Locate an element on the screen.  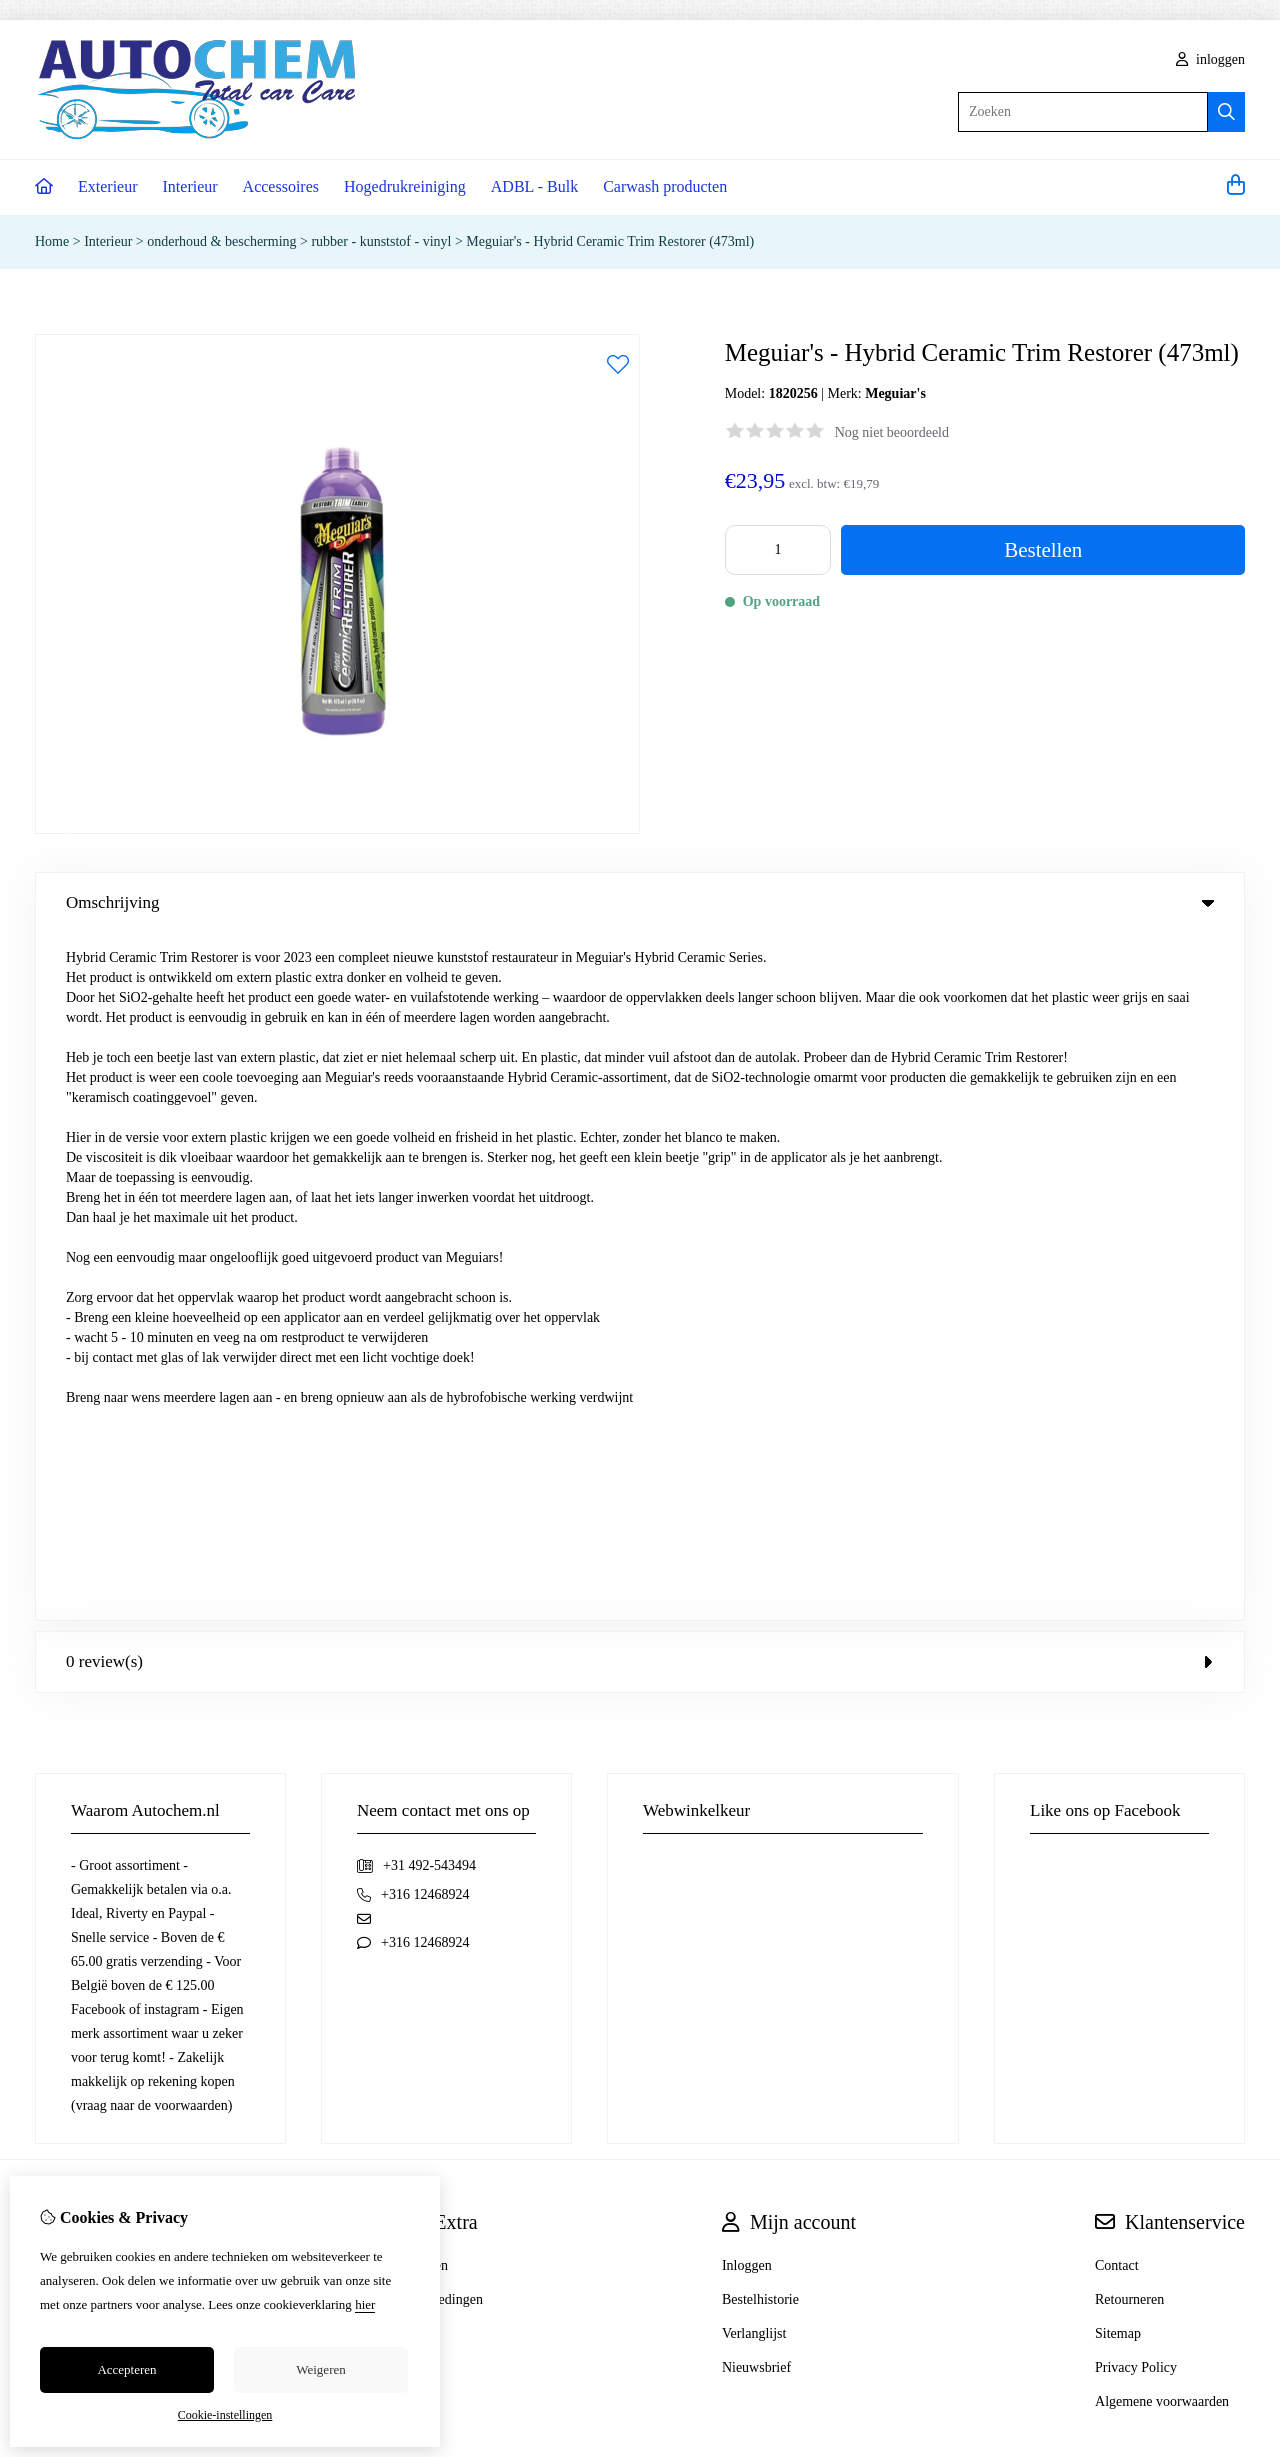
Merken is located at coordinates (426, 1578).